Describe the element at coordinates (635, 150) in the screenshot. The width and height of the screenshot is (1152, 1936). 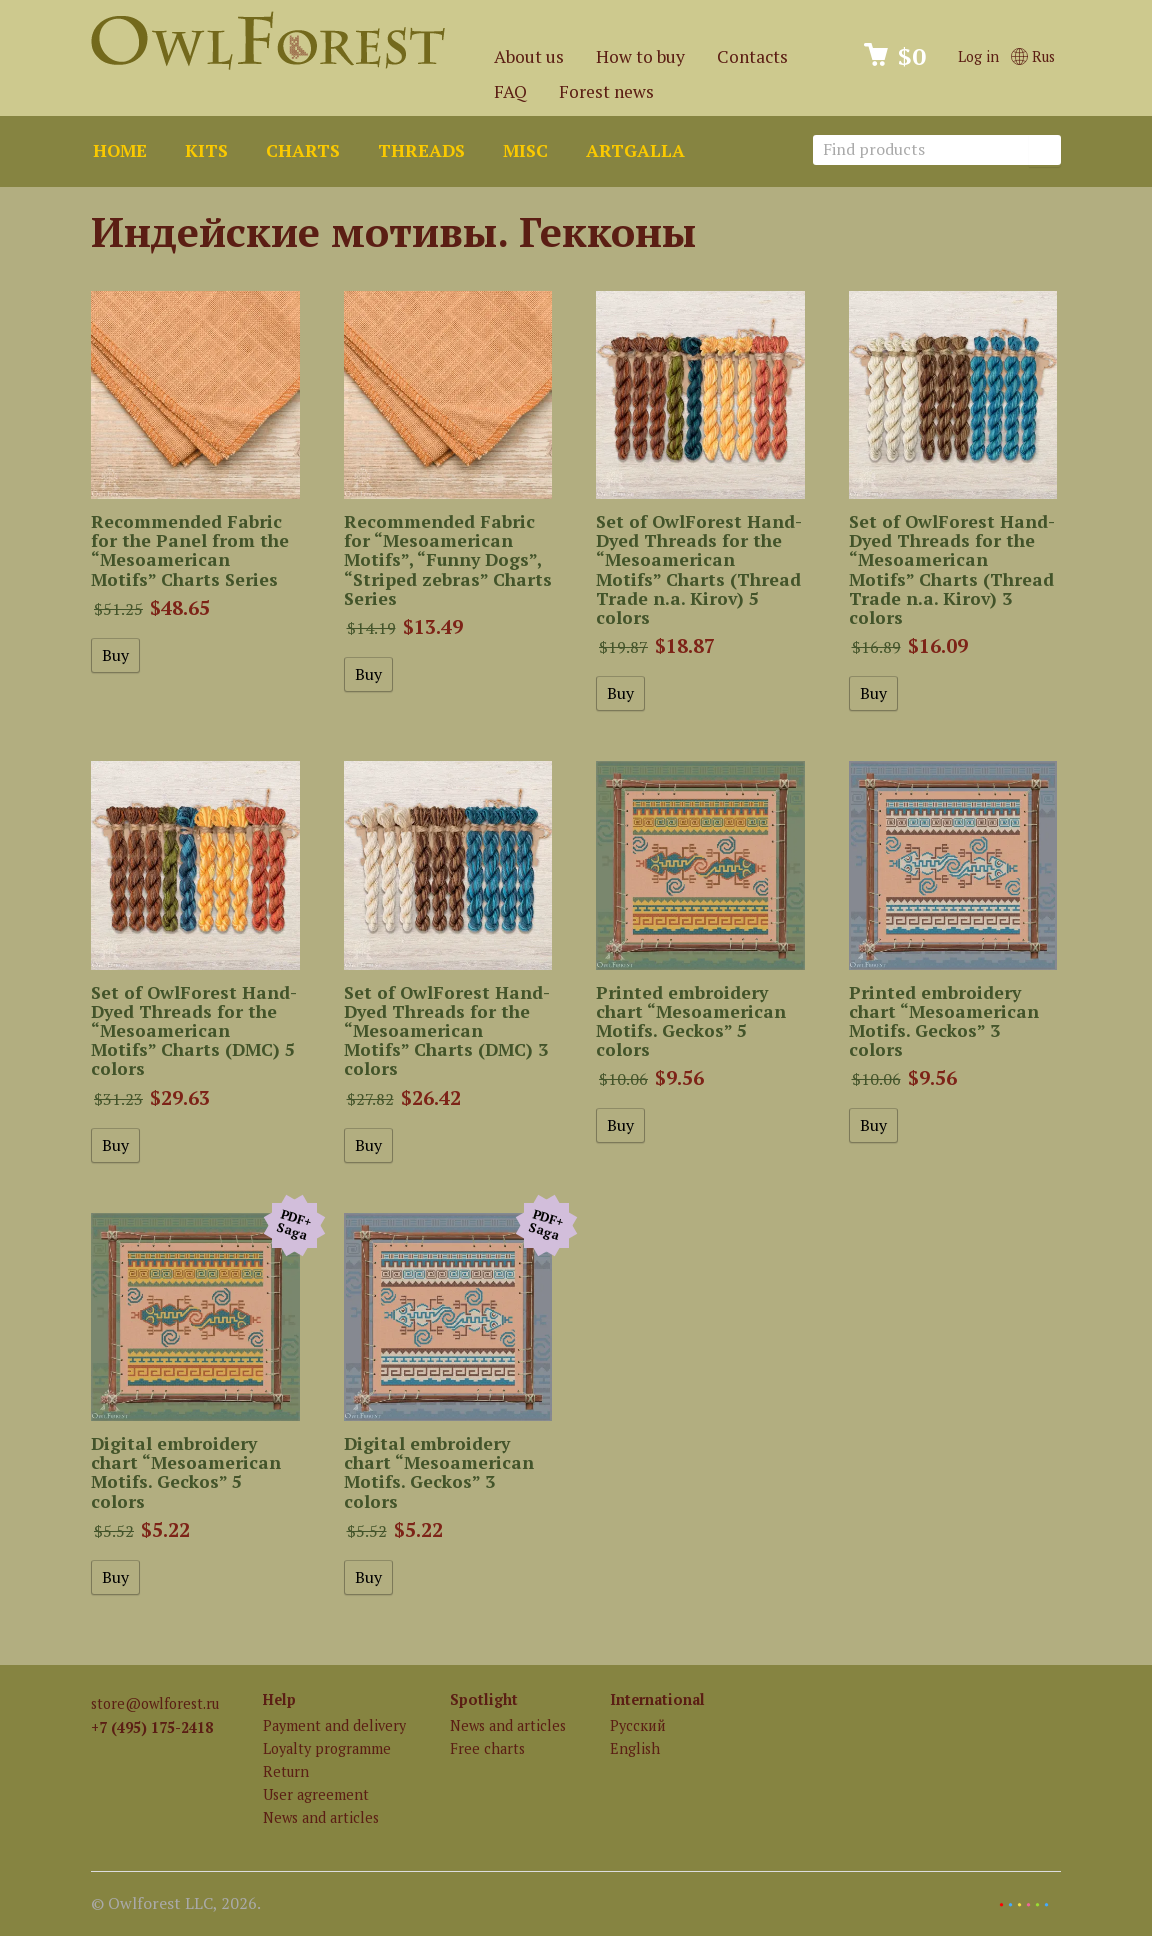
I see `ArtGalla` at that location.